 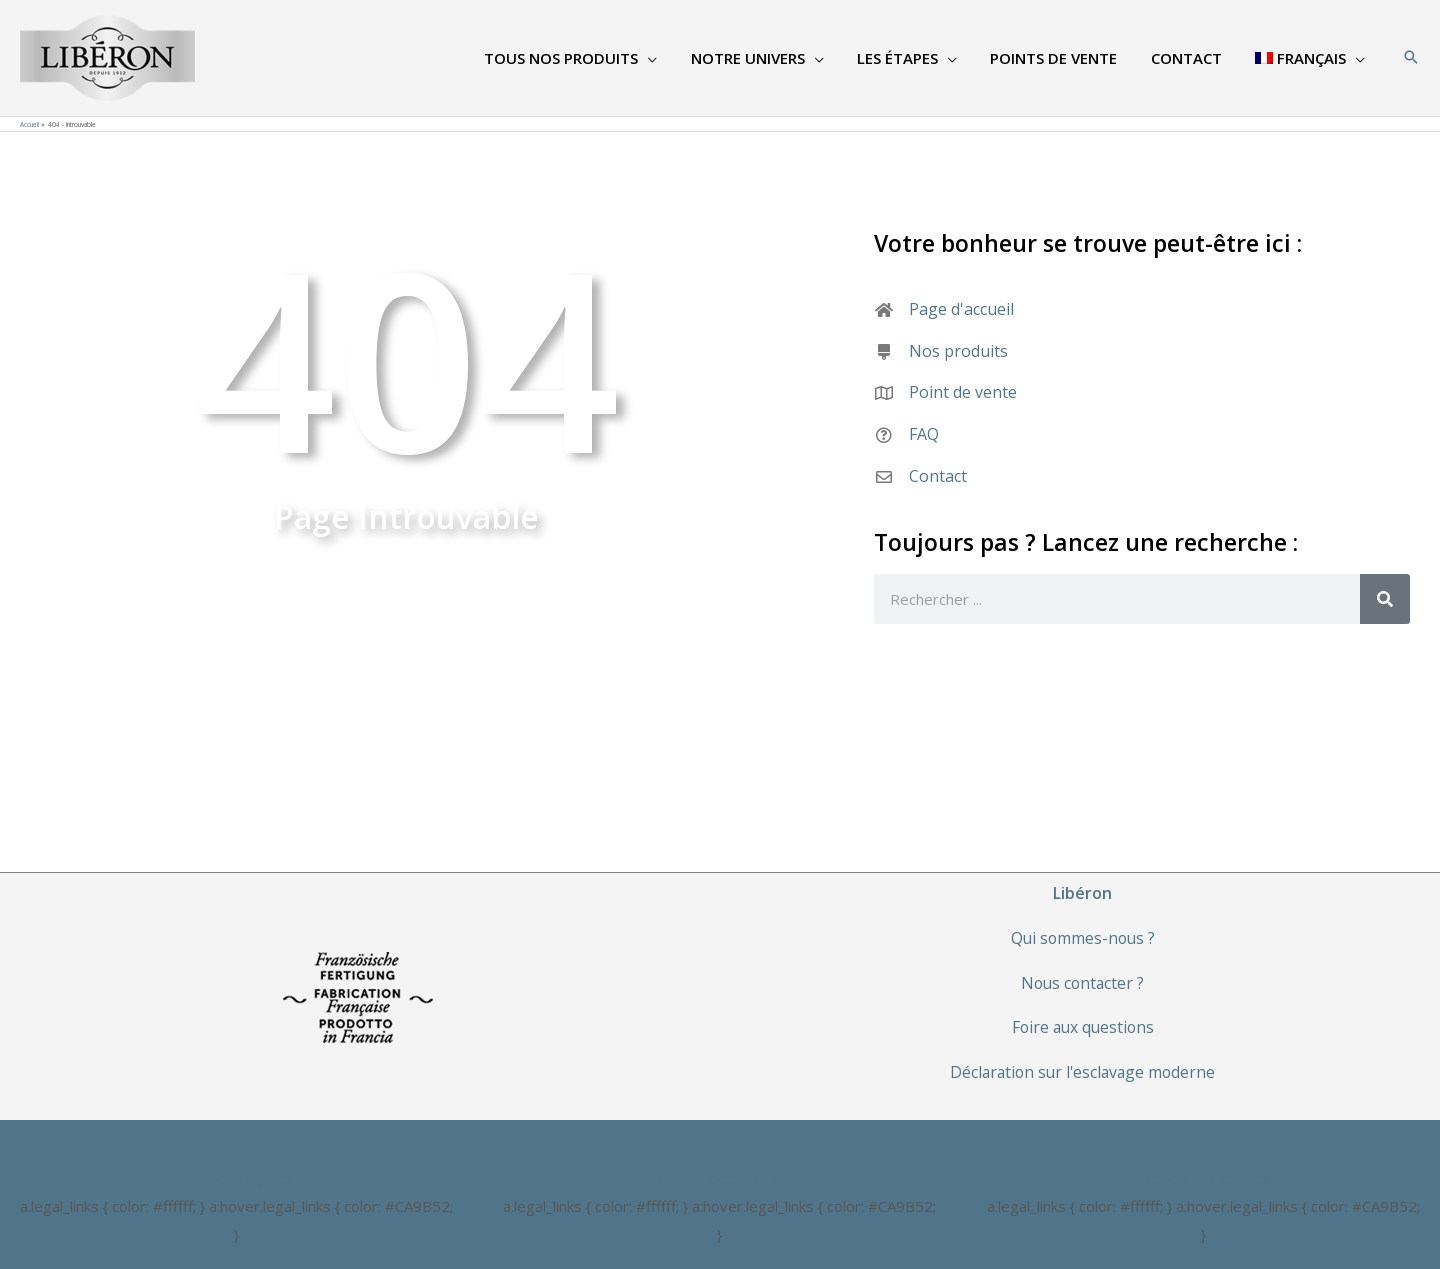 I want to click on Déclaration sur l'esclavage moderne, so click(x=1082, y=1072).